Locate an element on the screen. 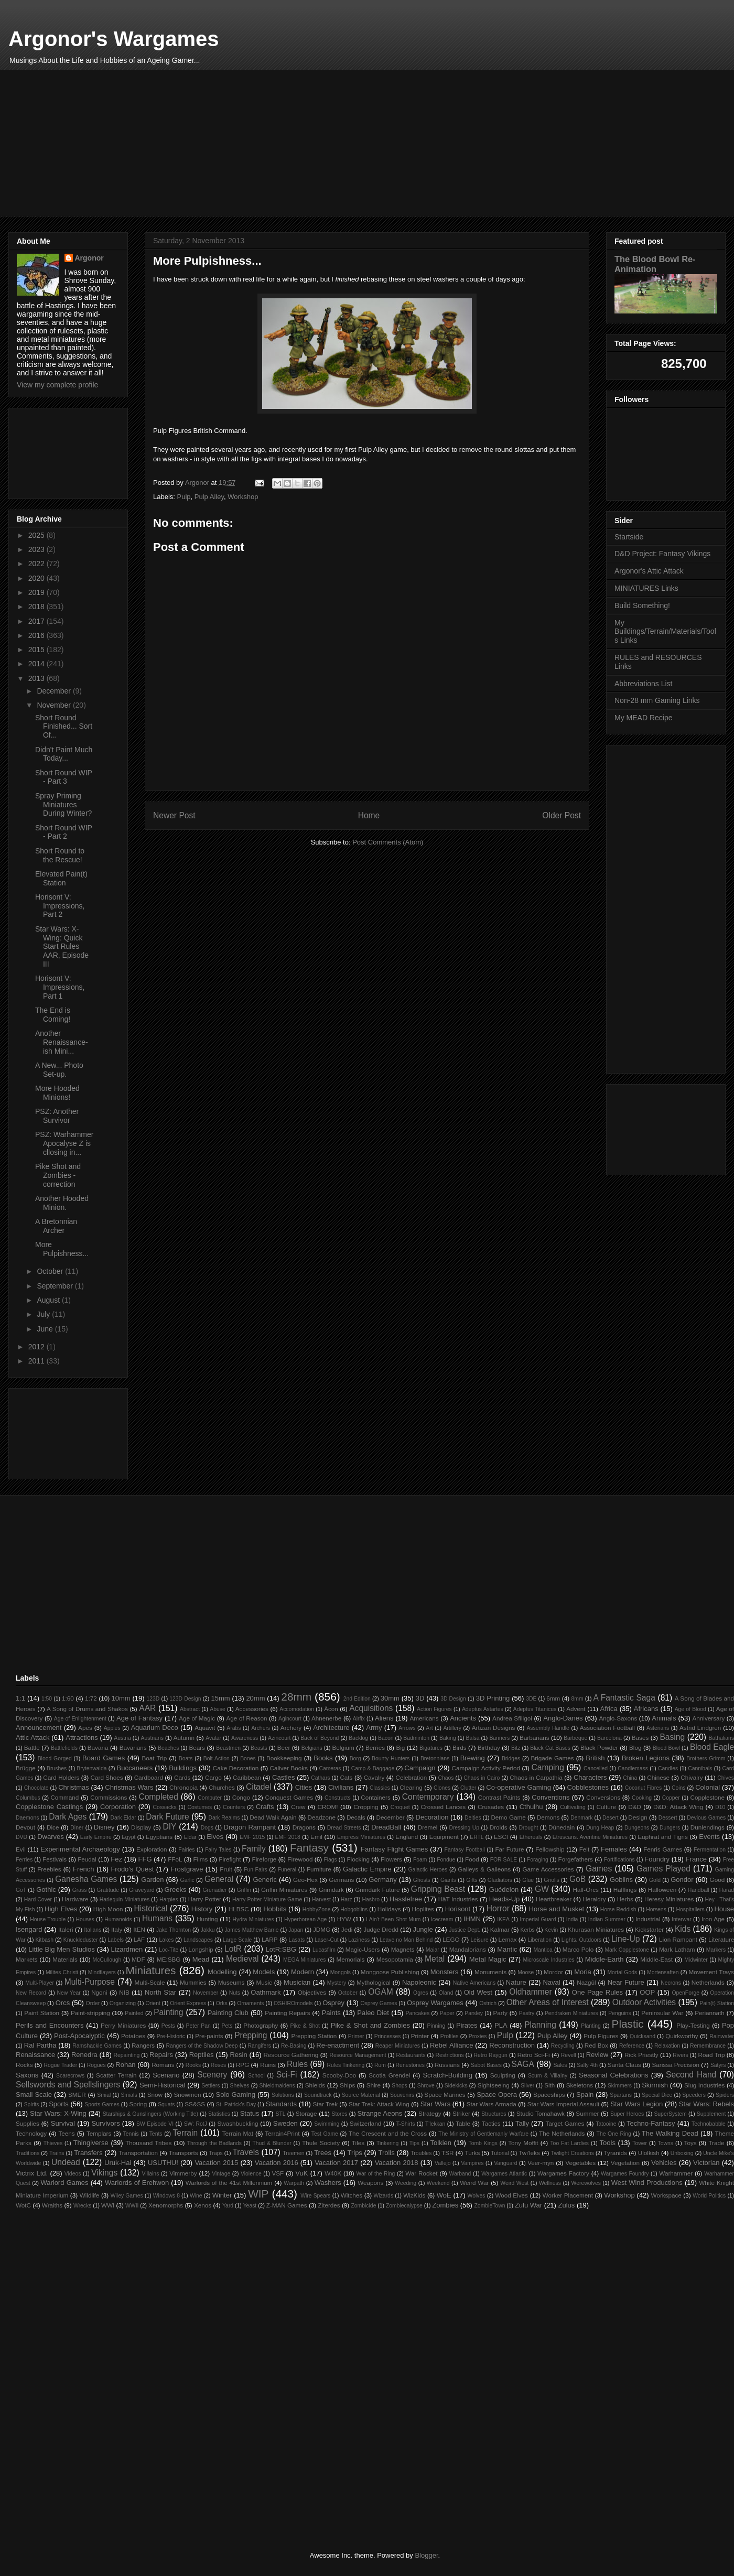  French is located at coordinates (83, 1869).